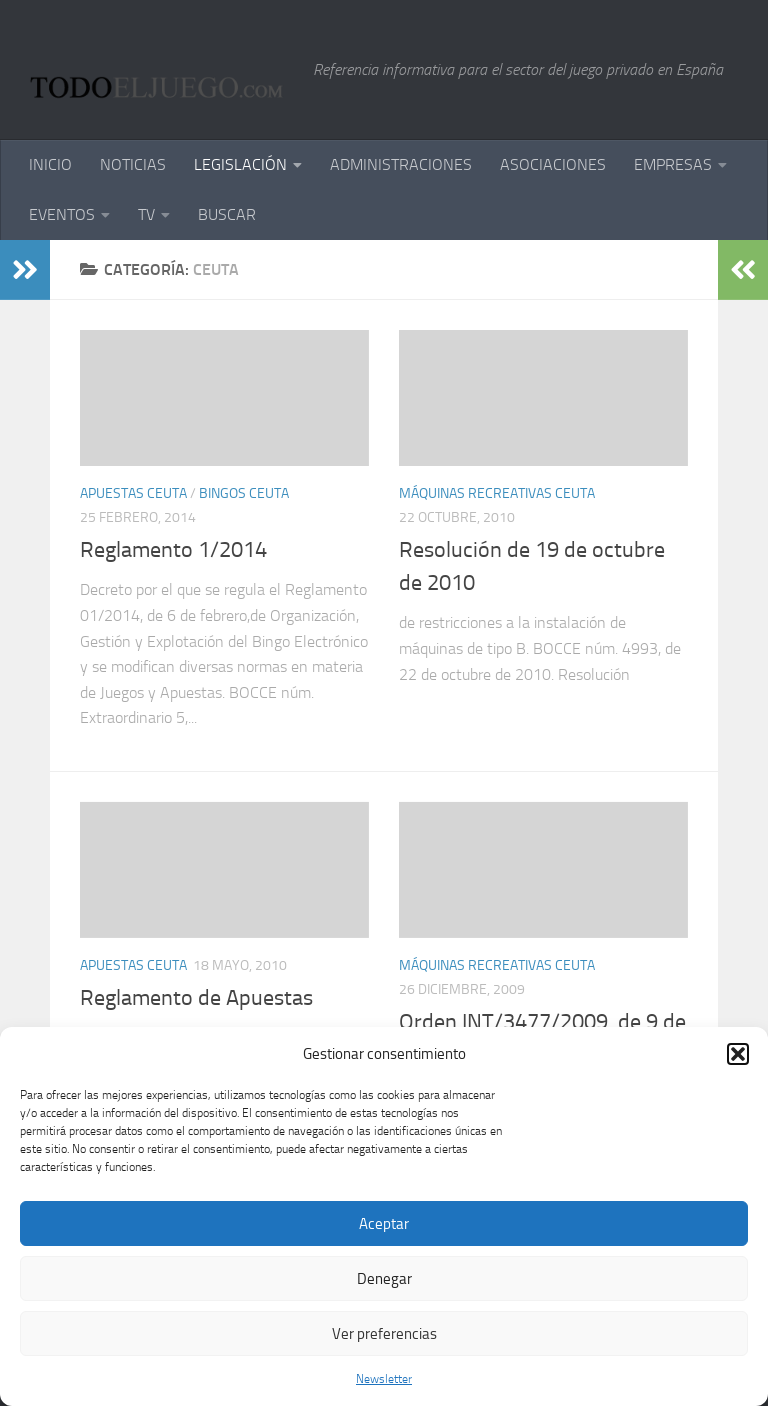 This screenshot has height=1406, width=768. I want to click on Apuestas Ceuta, so click(133, 493).